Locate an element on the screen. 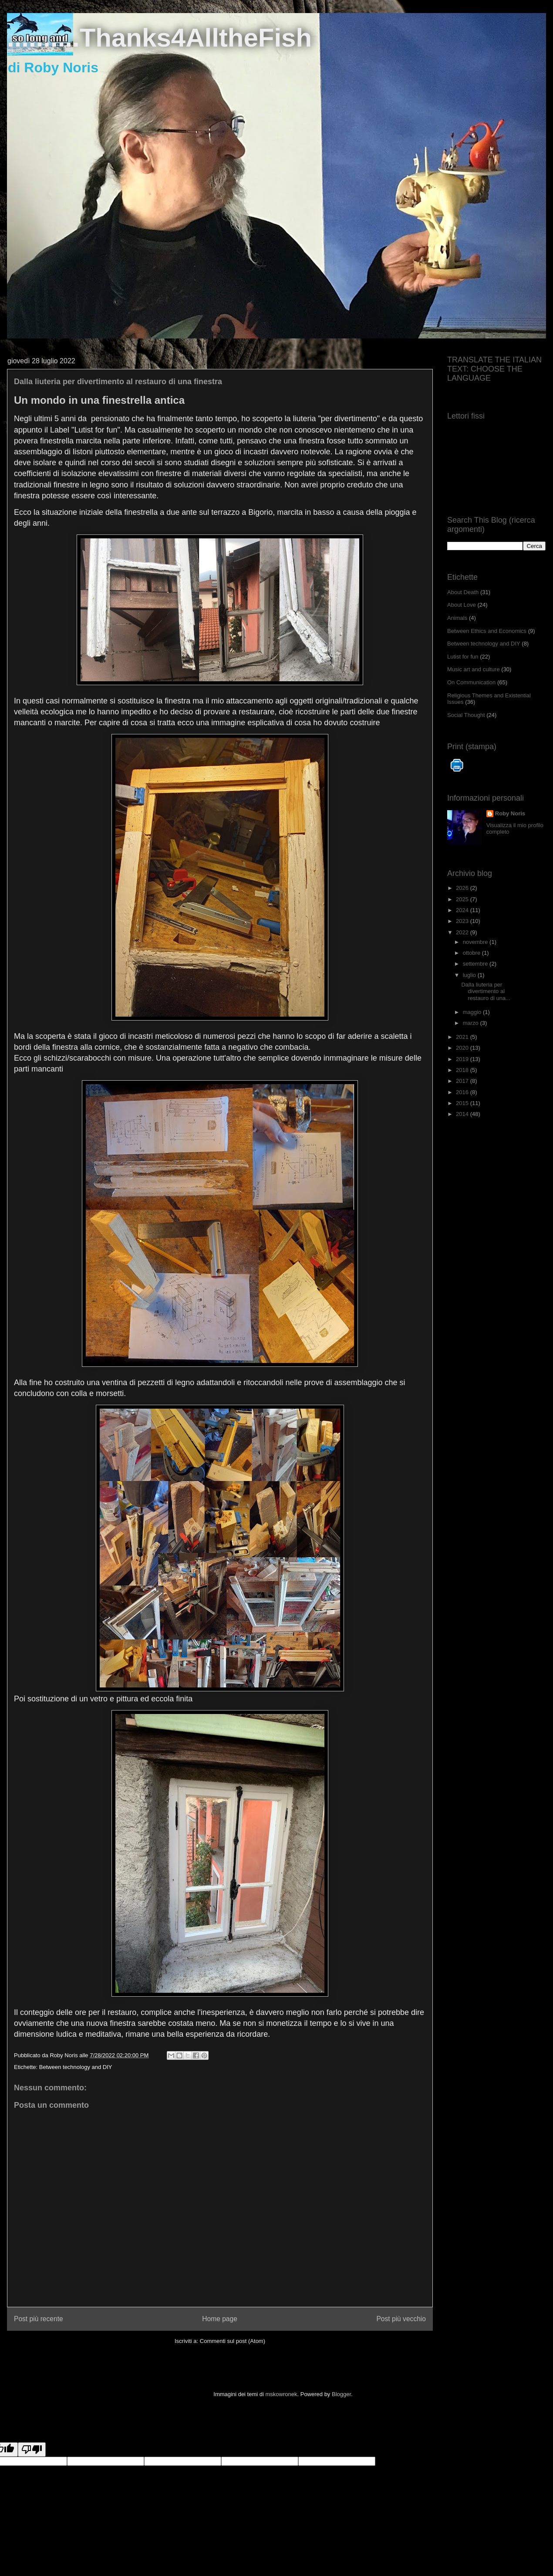 This screenshot has width=553, height=2576. Home page is located at coordinates (219, 2318).